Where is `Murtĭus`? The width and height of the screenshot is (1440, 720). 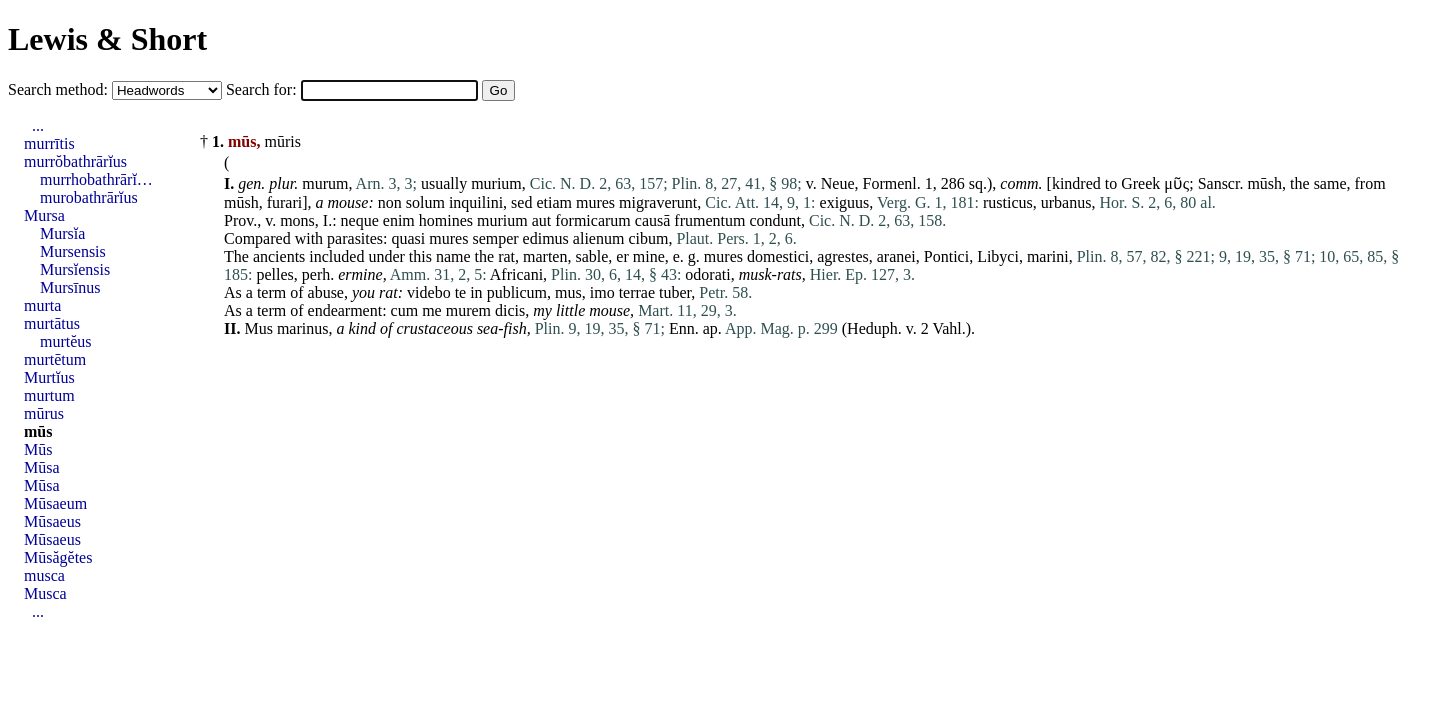
Murtĭus is located at coordinates (49, 377).